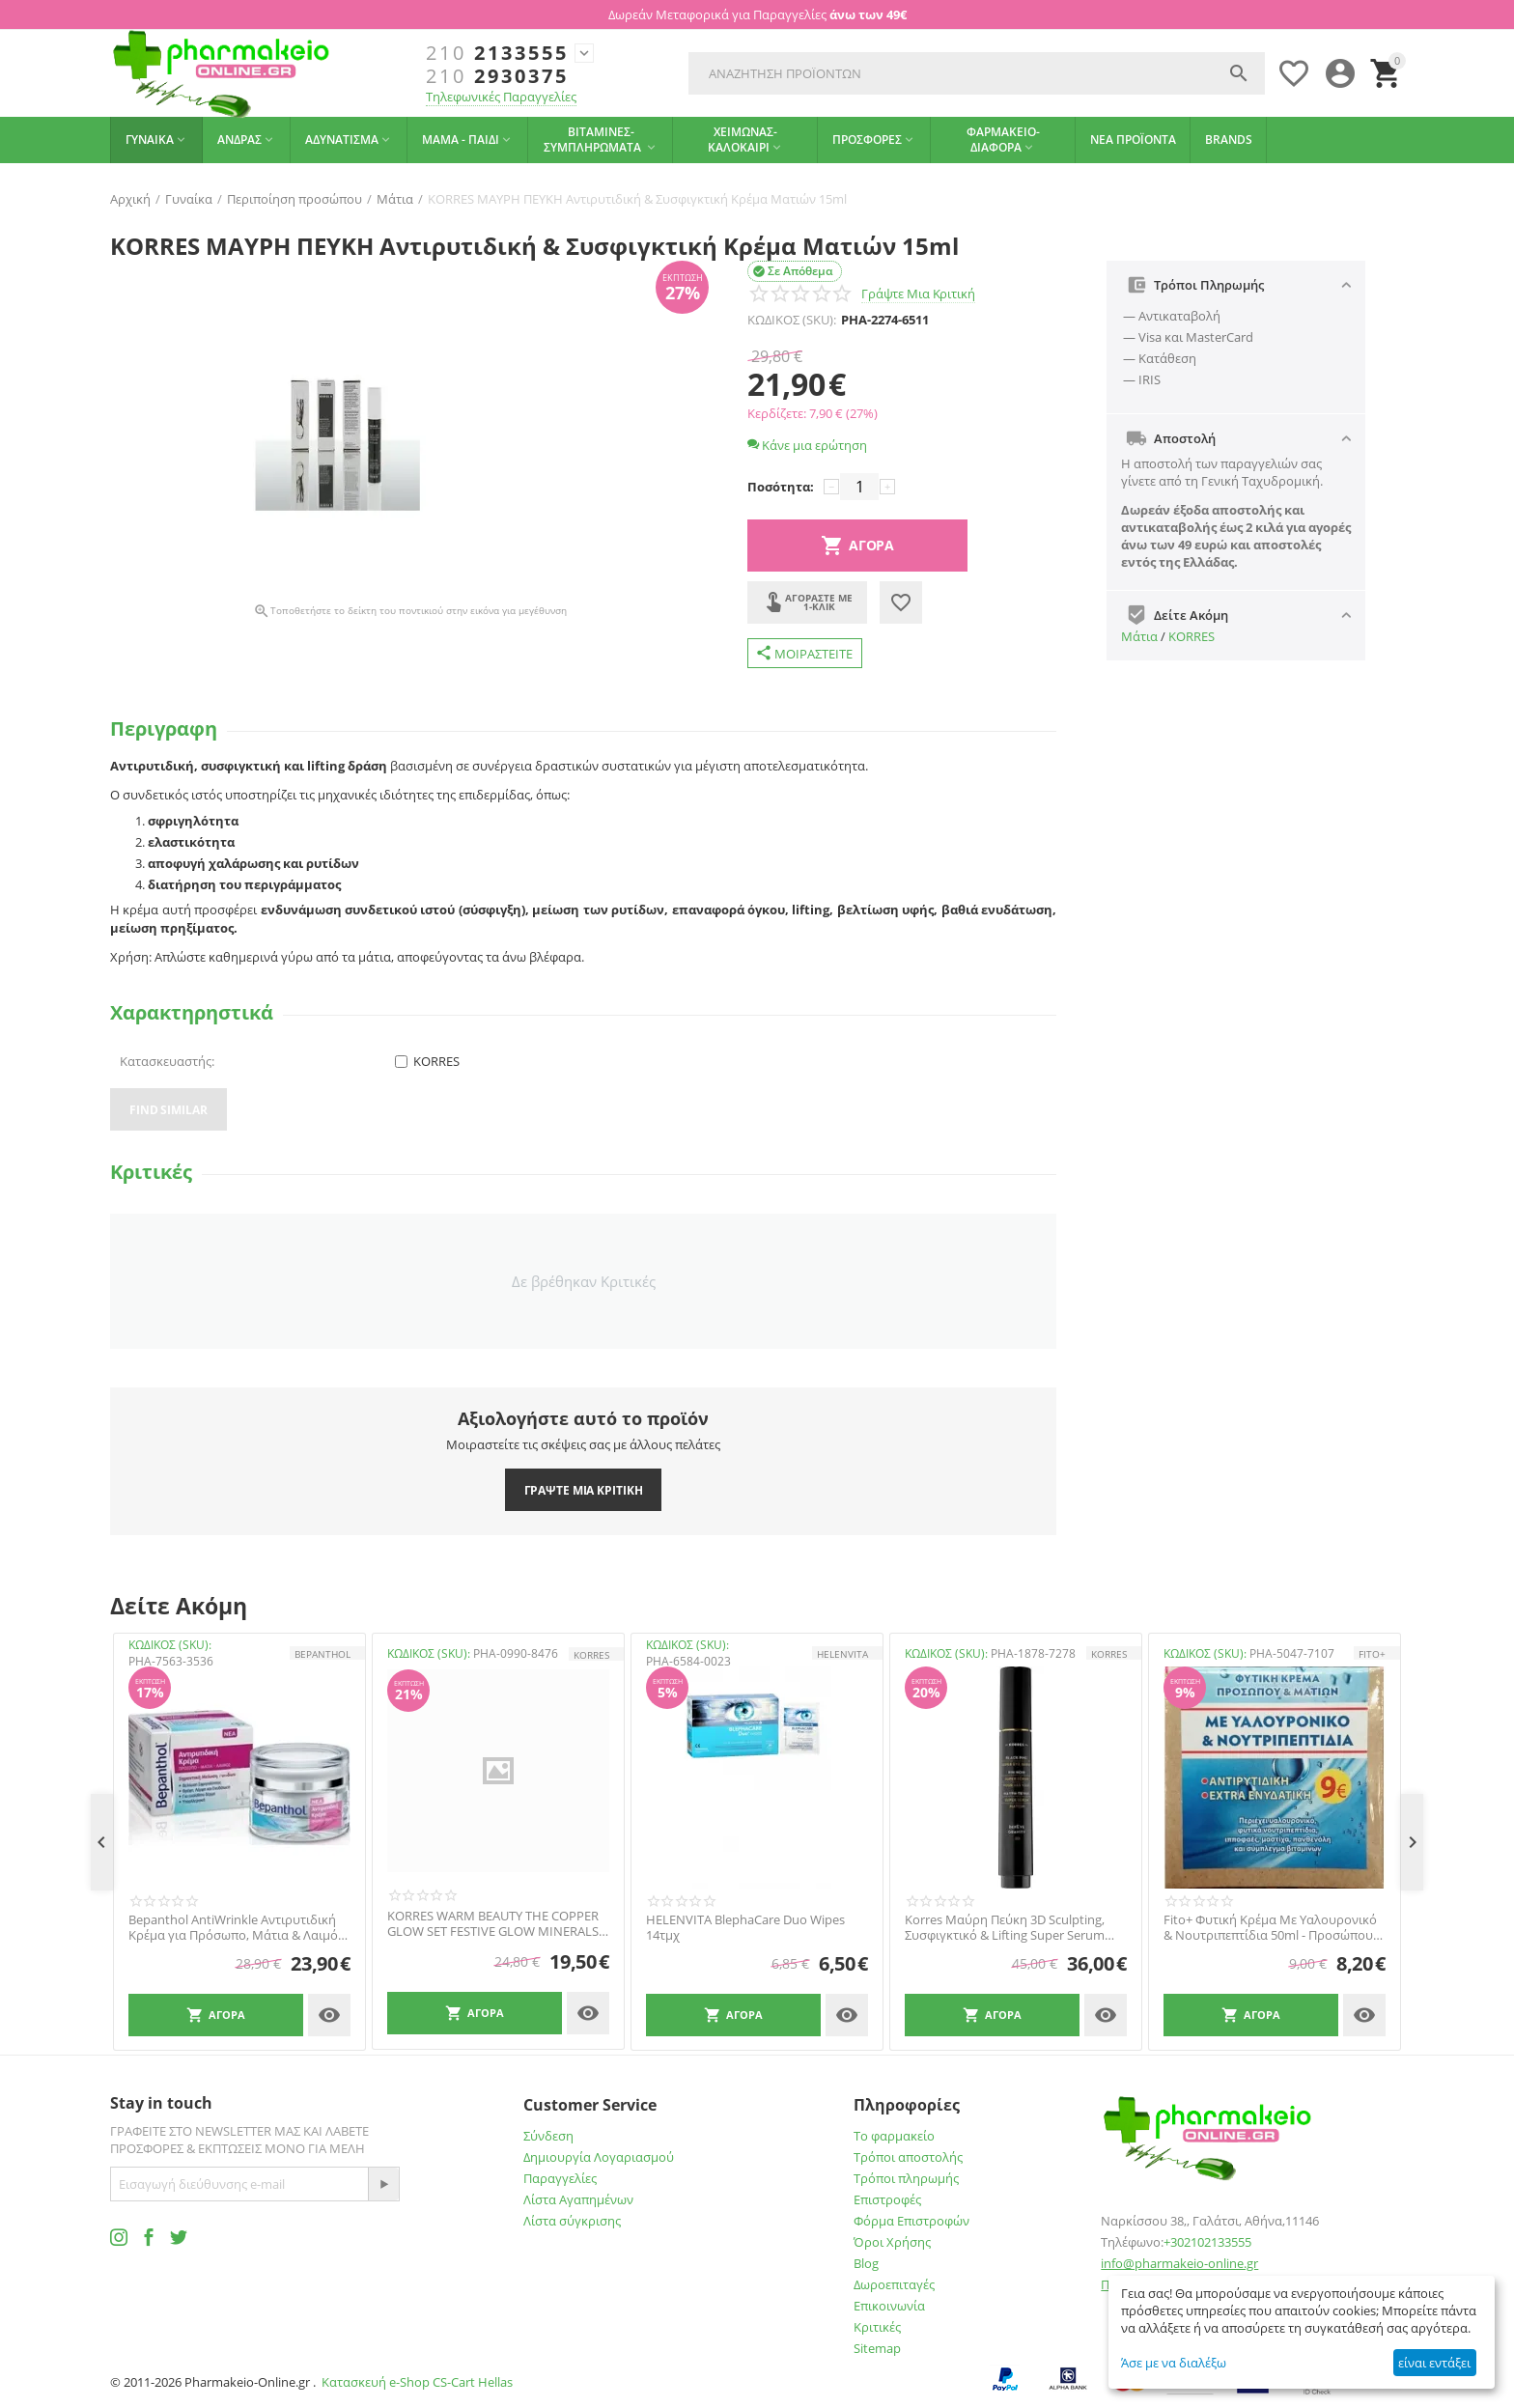  Describe the element at coordinates (889, 2305) in the screenshot. I see `Επικοινωνία` at that location.